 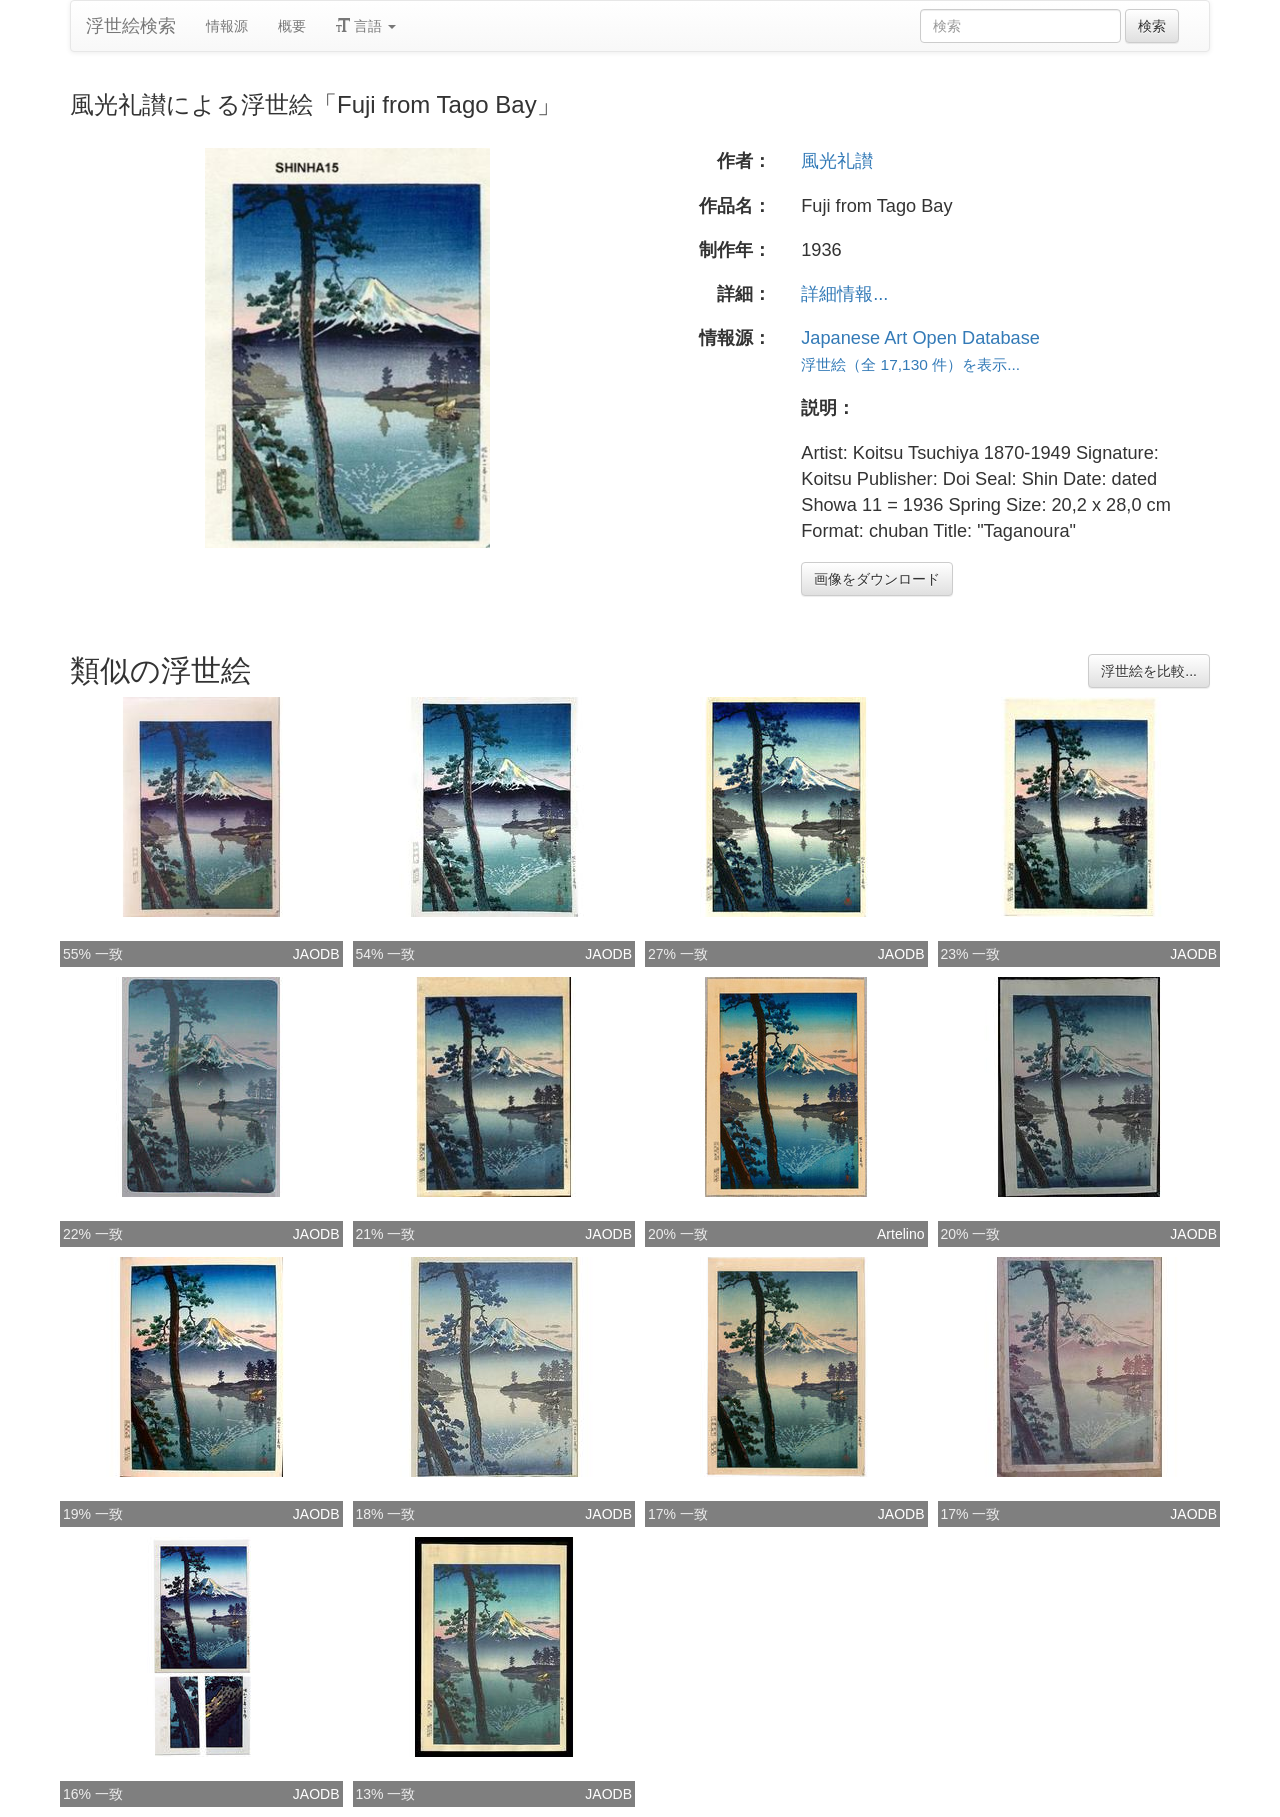 What do you see at coordinates (877, 579) in the screenshot?
I see `画像をダウンロード` at bounding box center [877, 579].